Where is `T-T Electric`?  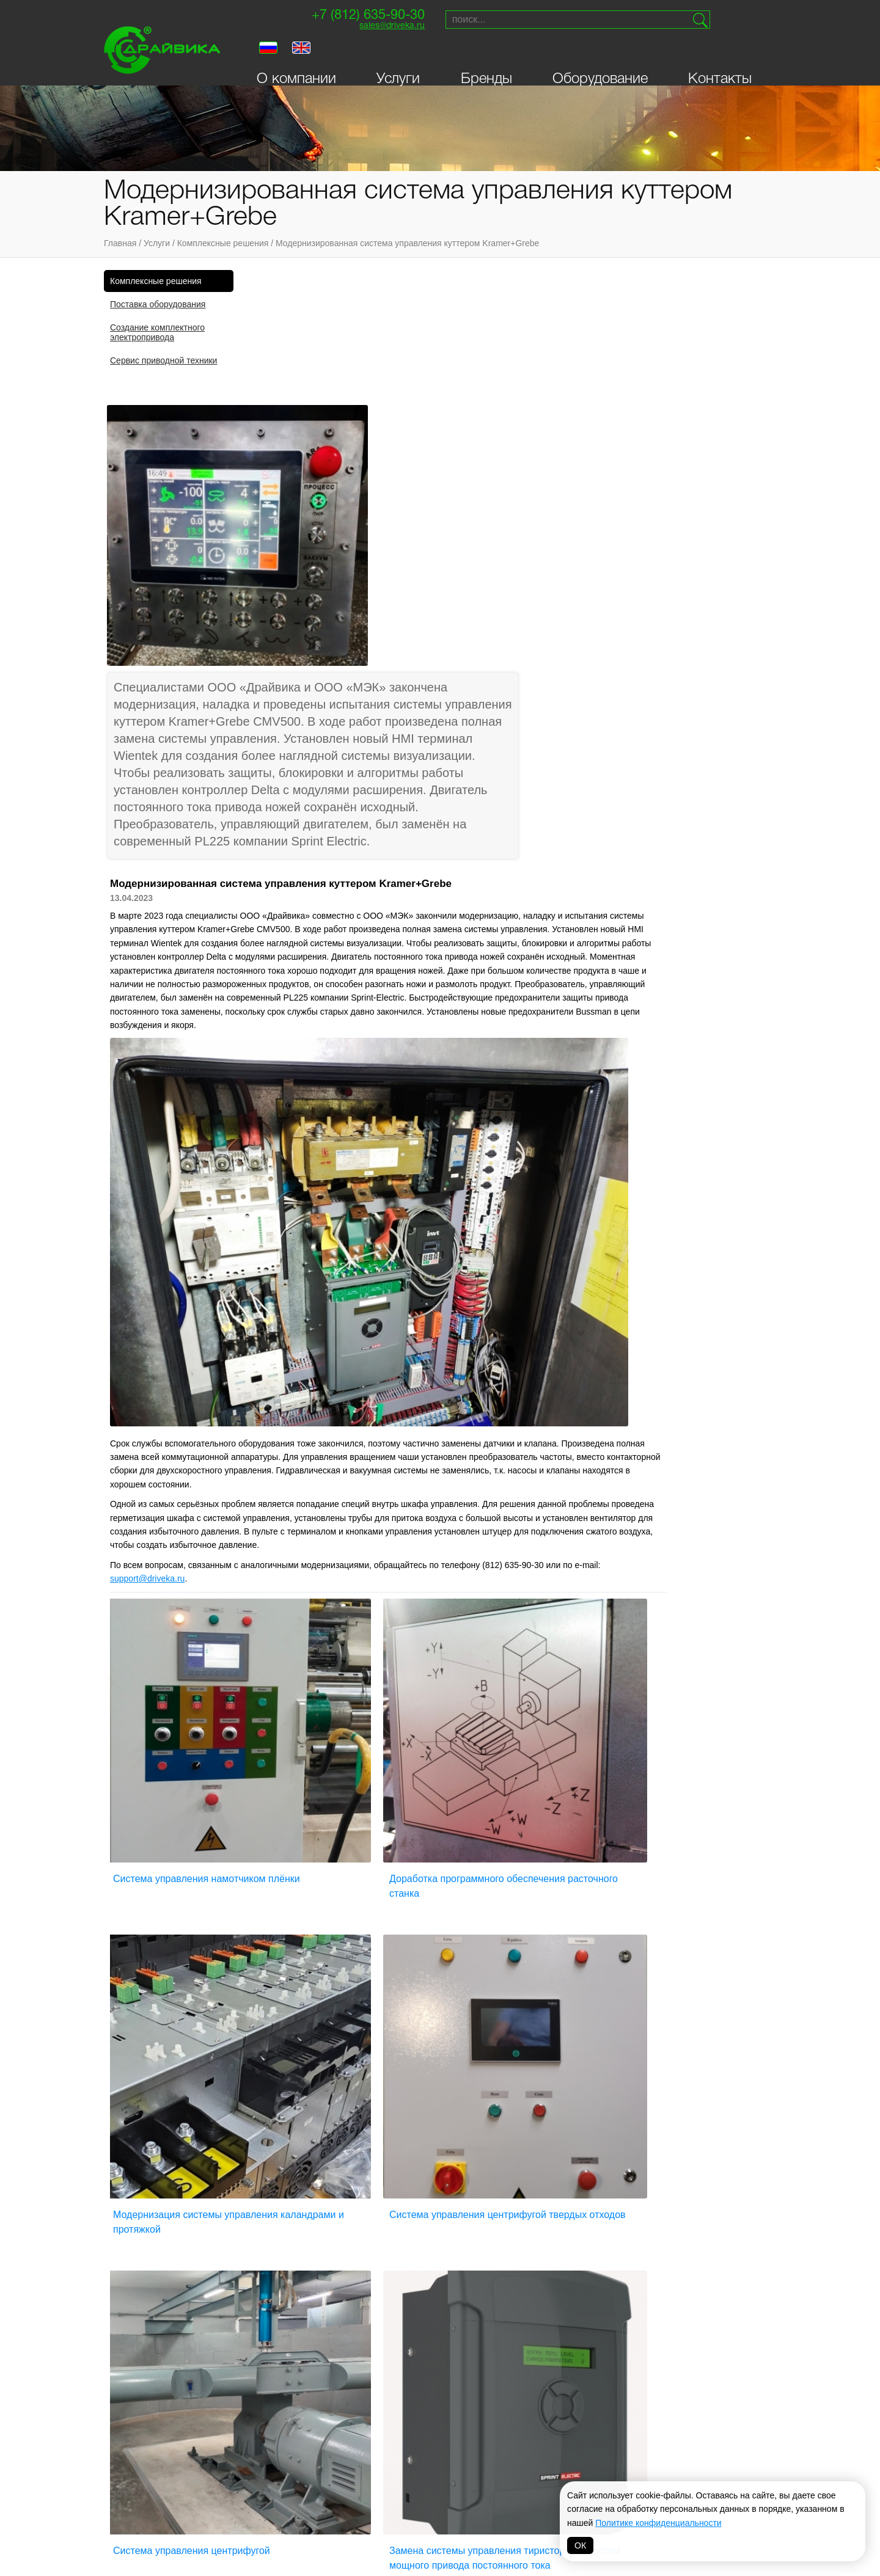
T-T Electric is located at coordinates (339, 2469).